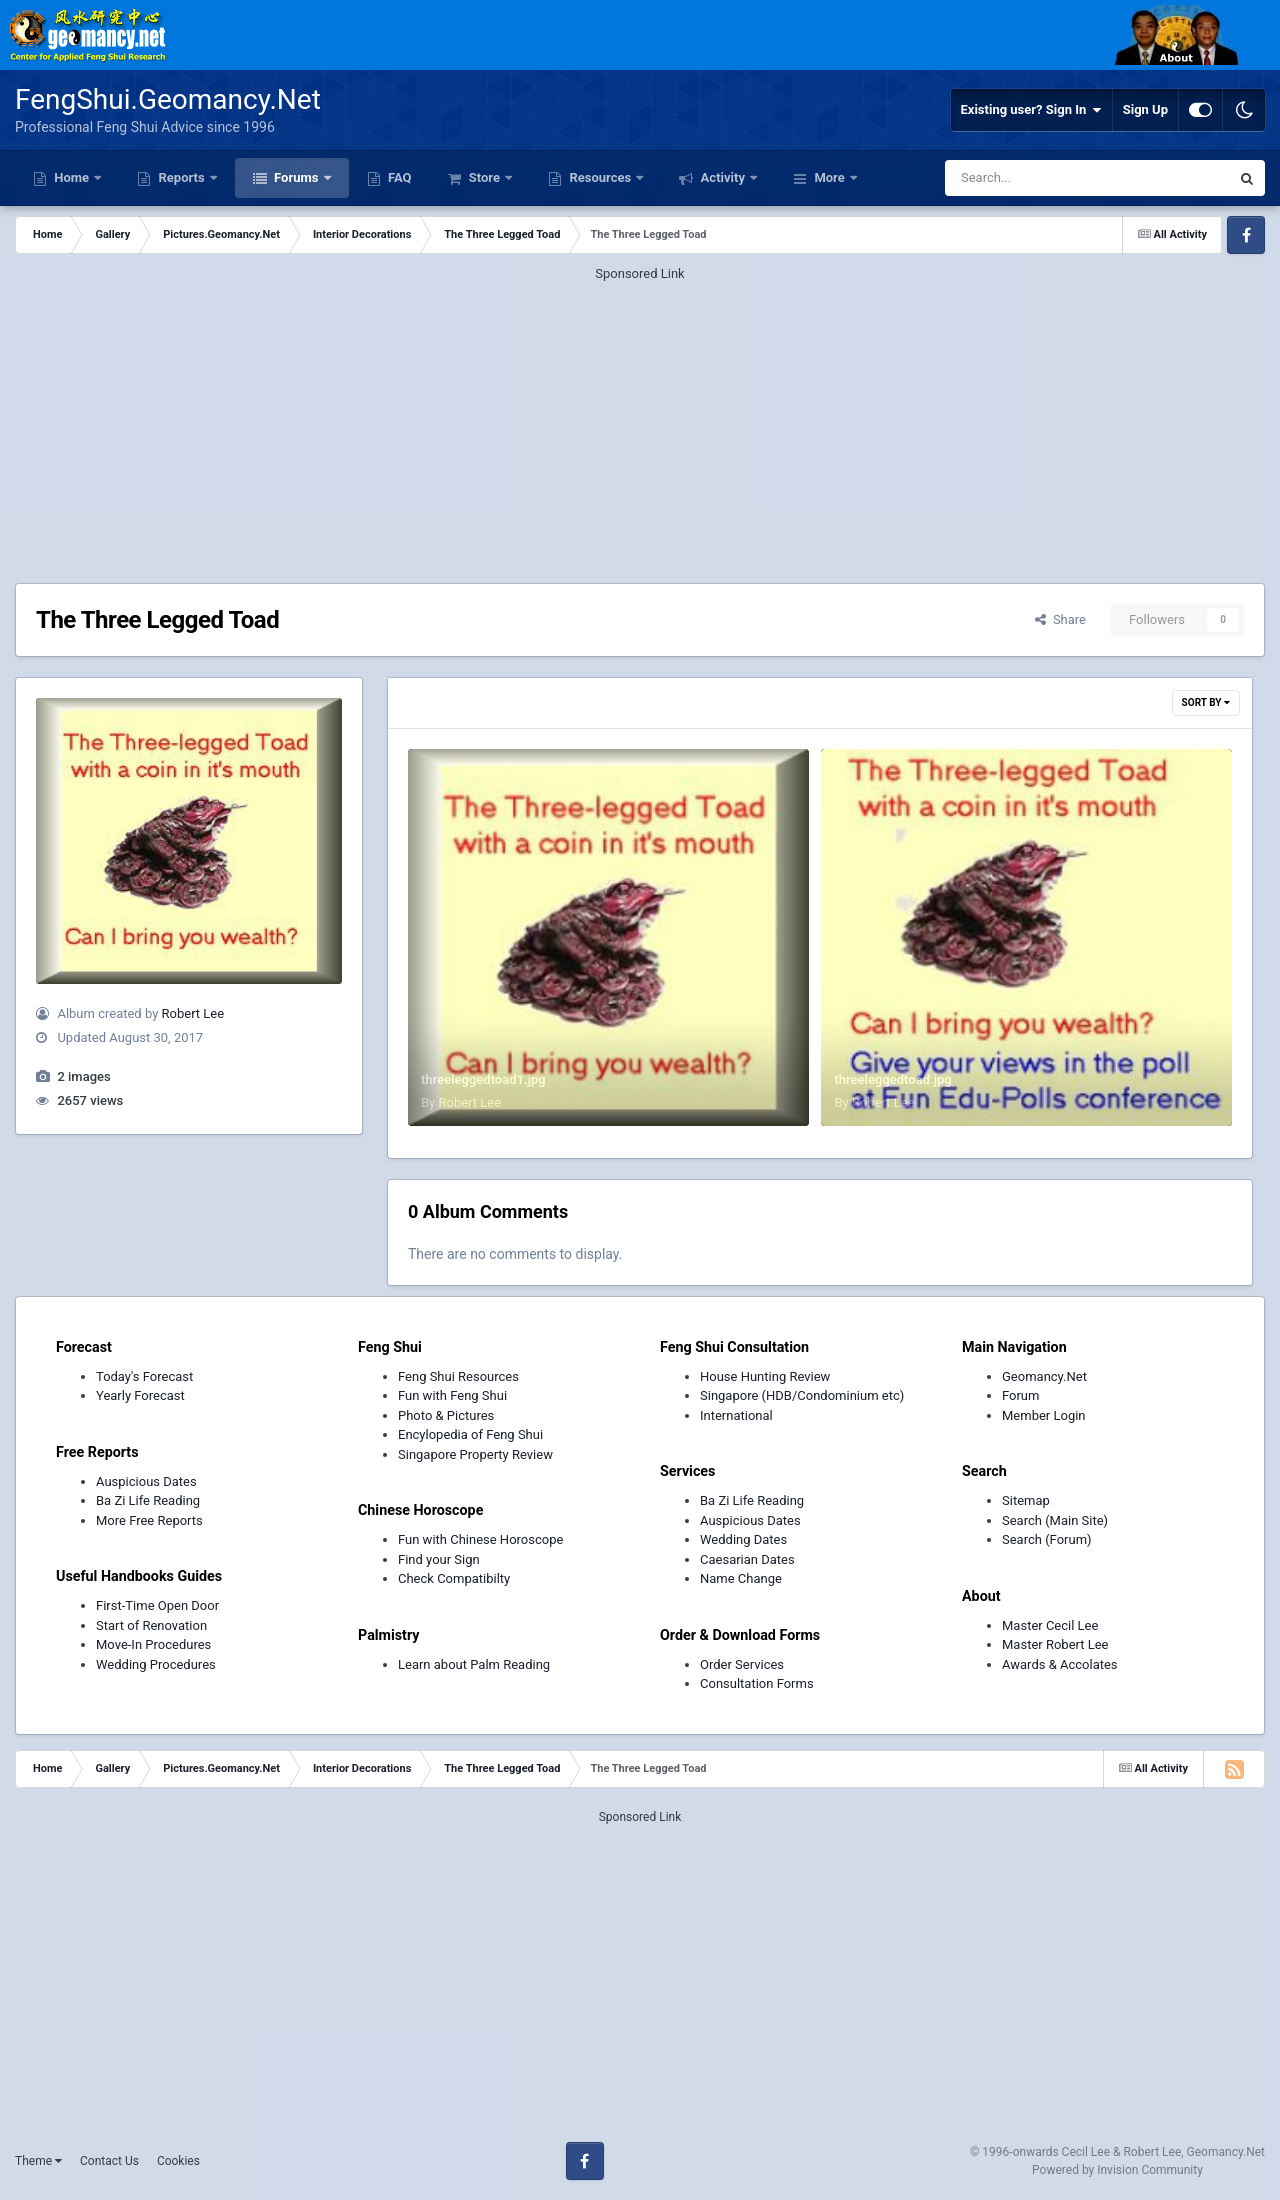 This screenshot has height=2200, width=1280. Describe the element at coordinates (475, 1454) in the screenshot. I see `Singapore Property Review` at that location.